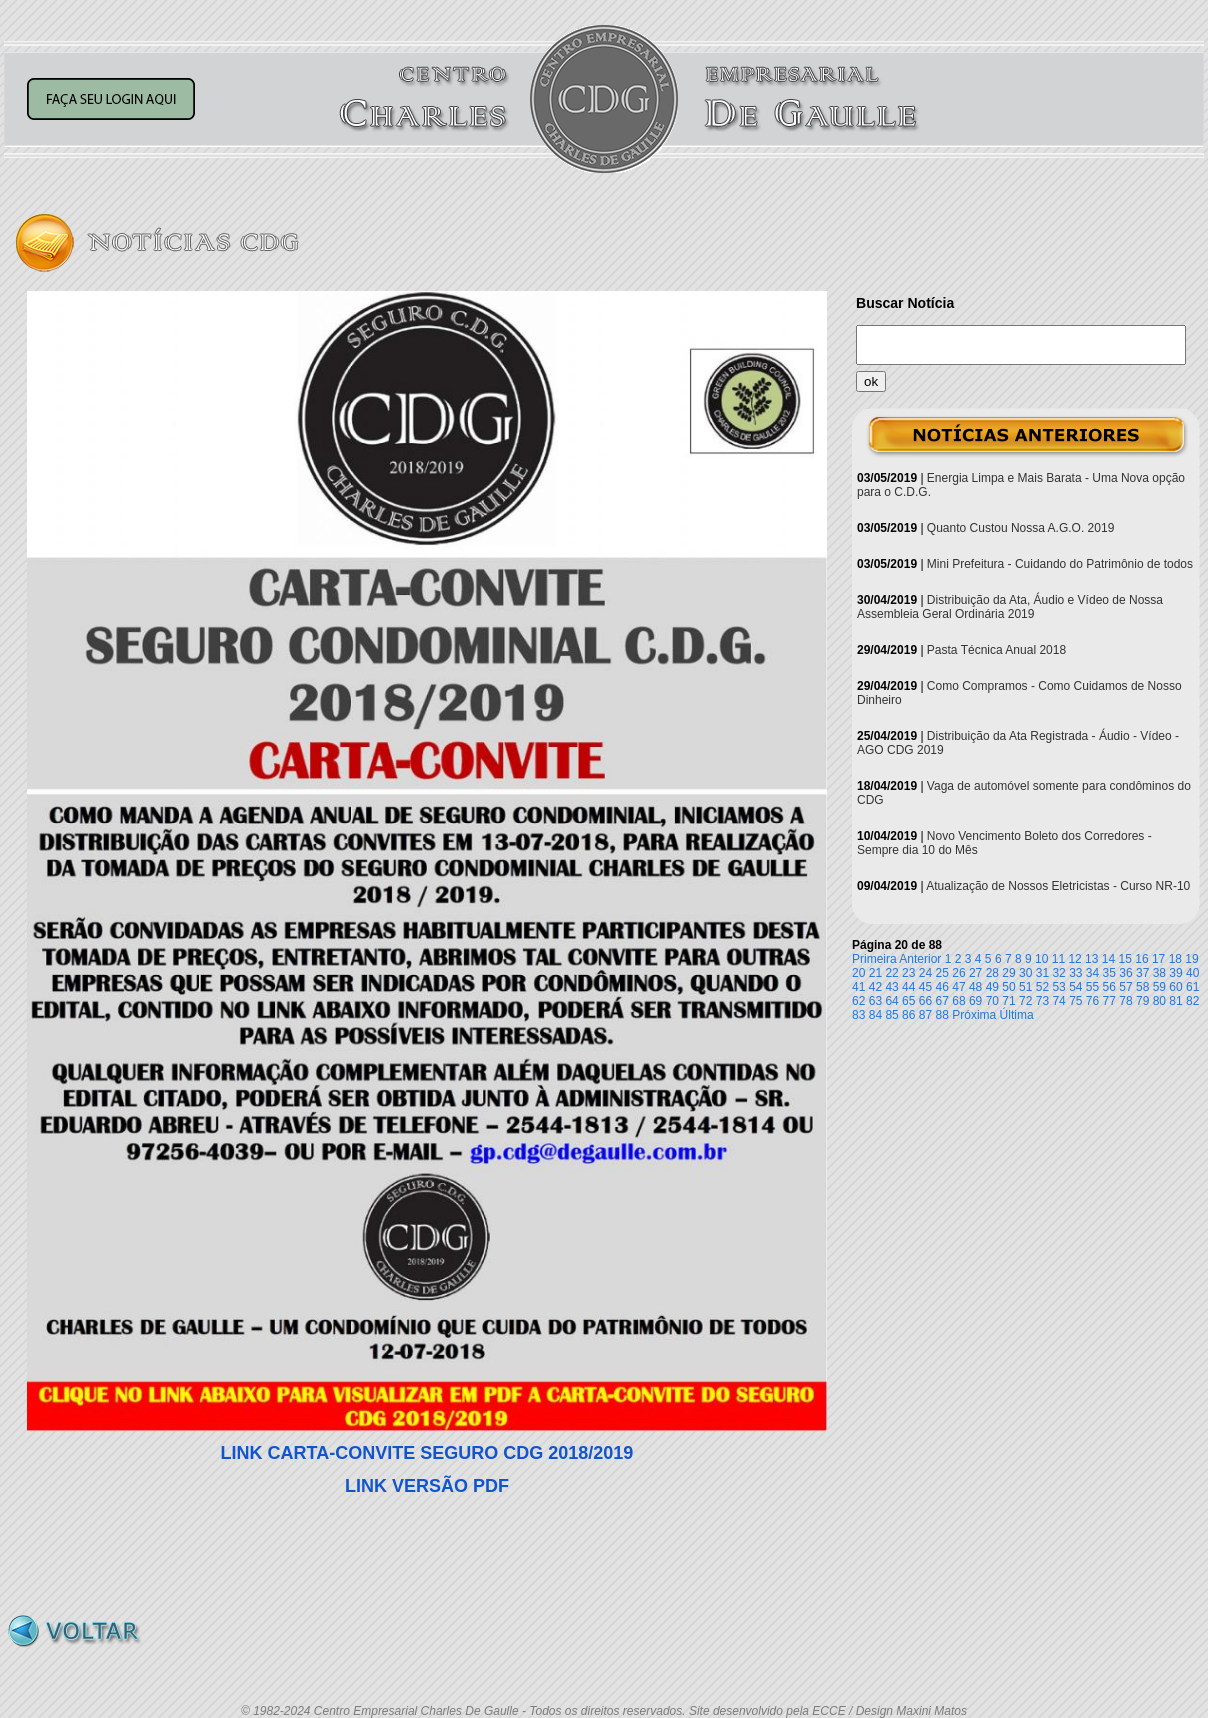 The width and height of the screenshot is (1208, 1718). I want to click on 22, so click(891, 973).